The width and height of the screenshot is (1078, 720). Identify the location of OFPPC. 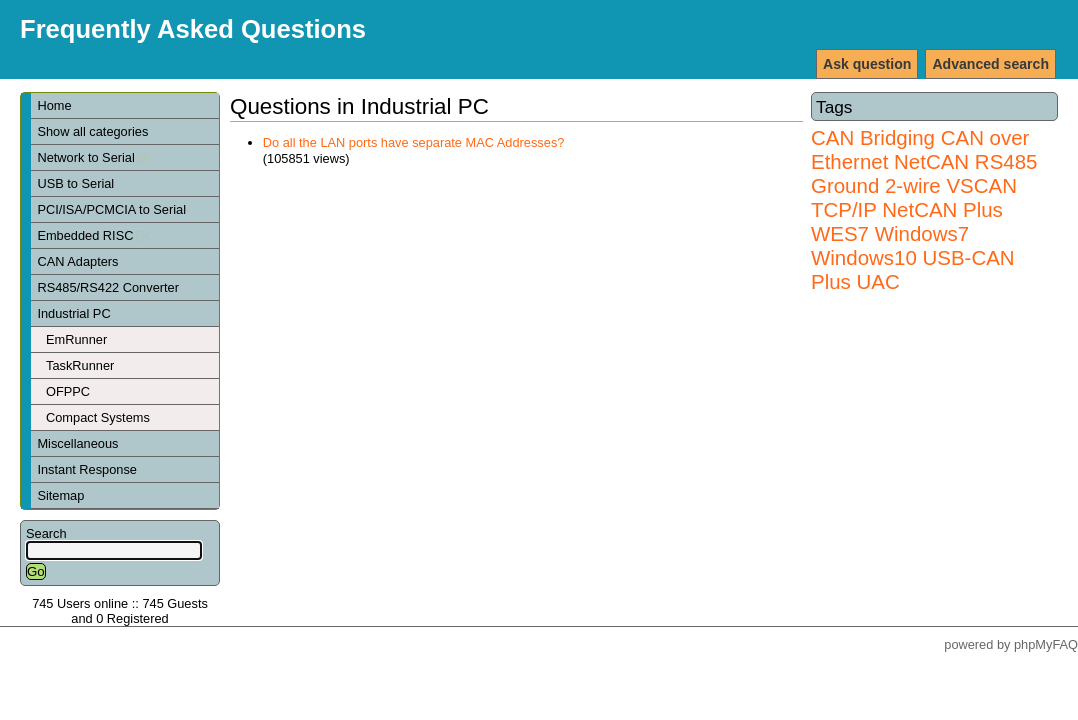
(68, 391).